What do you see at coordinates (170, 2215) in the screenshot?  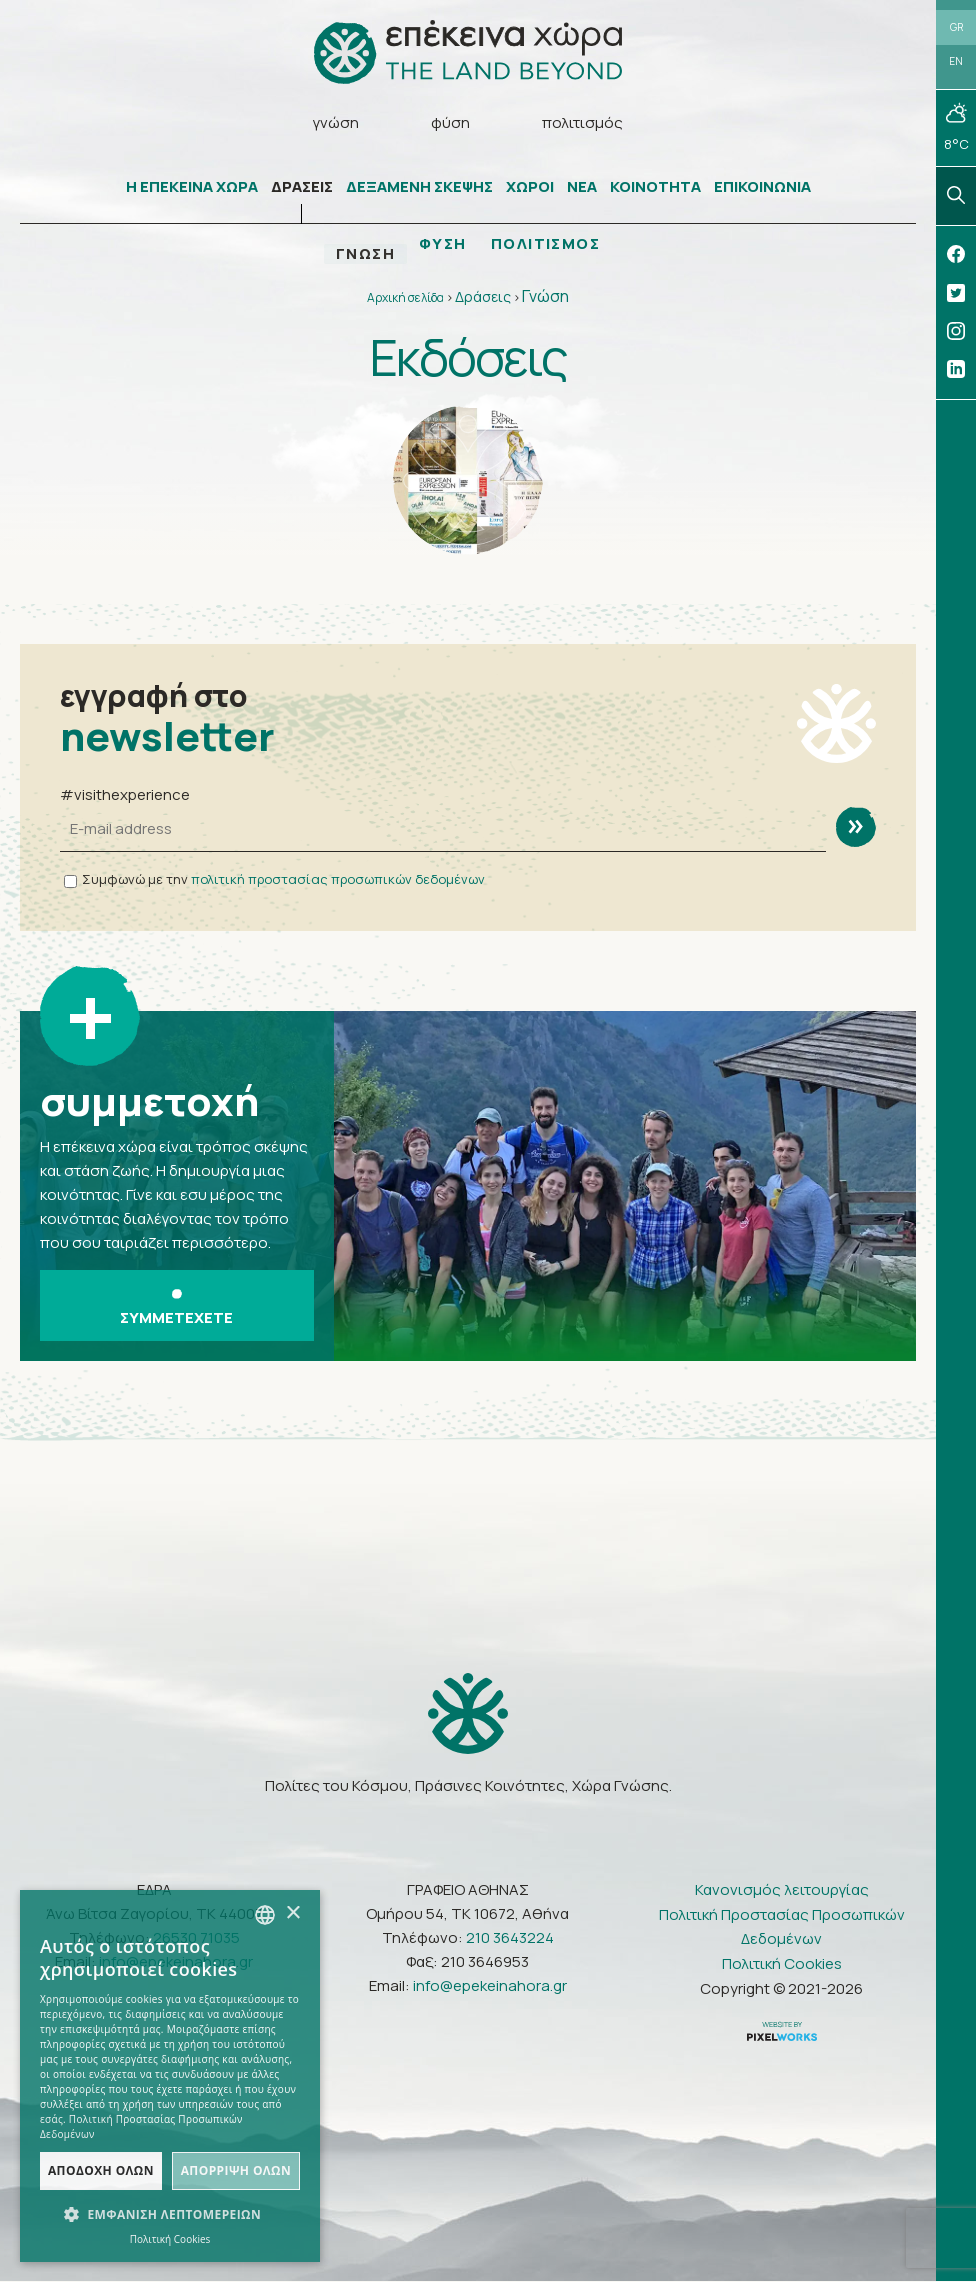 I see `[button]` at bounding box center [170, 2215].